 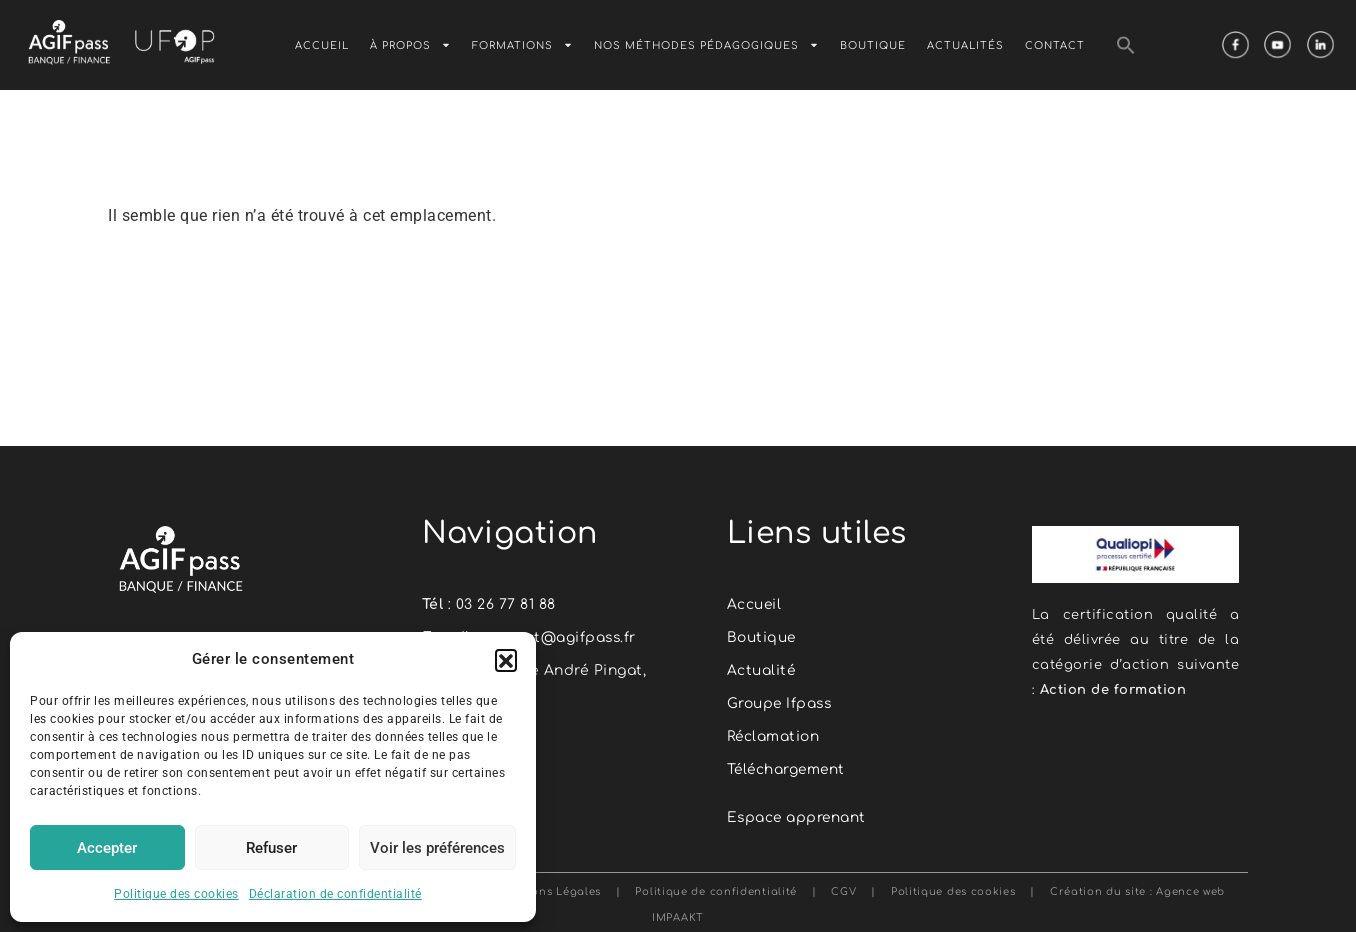 What do you see at coordinates (506, 660) in the screenshot?
I see `[button]` at bounding box center [506, 660].